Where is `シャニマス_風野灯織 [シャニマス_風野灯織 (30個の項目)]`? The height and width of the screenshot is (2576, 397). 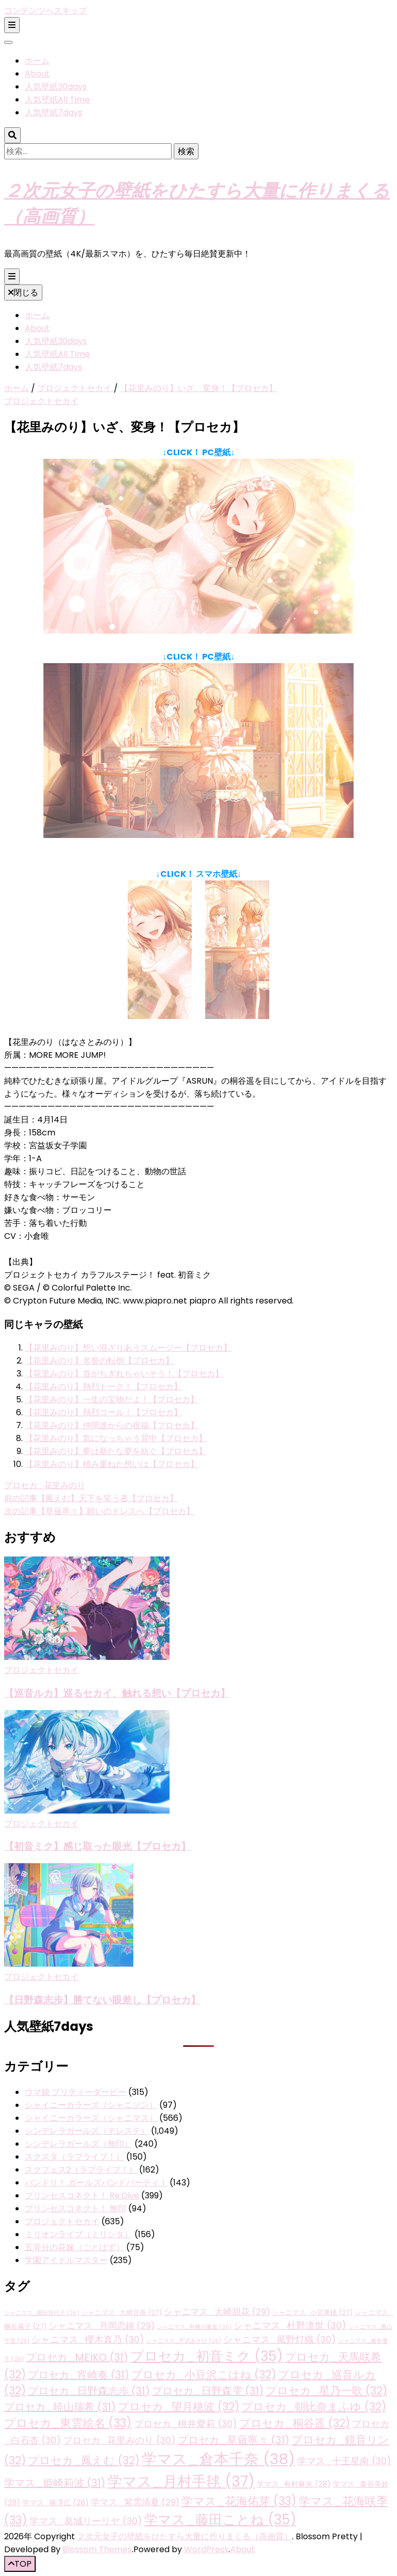 シャニマス_風野灯織 [シャニマス_風野灯織 (30個の項目)] is located at coordinates (279, 2339).